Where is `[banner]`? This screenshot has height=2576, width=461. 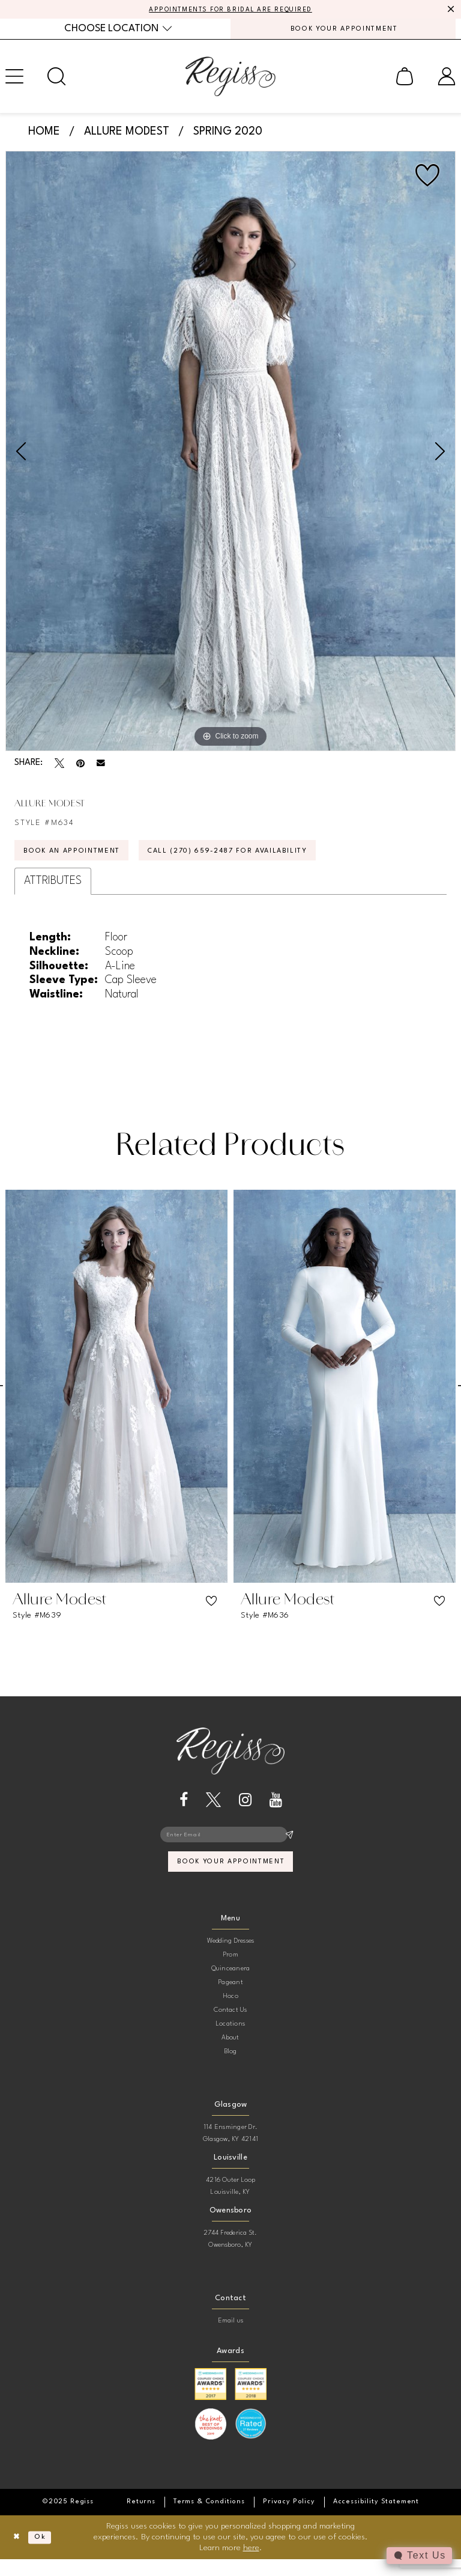 [banner] is located at coordinates (230, 81).